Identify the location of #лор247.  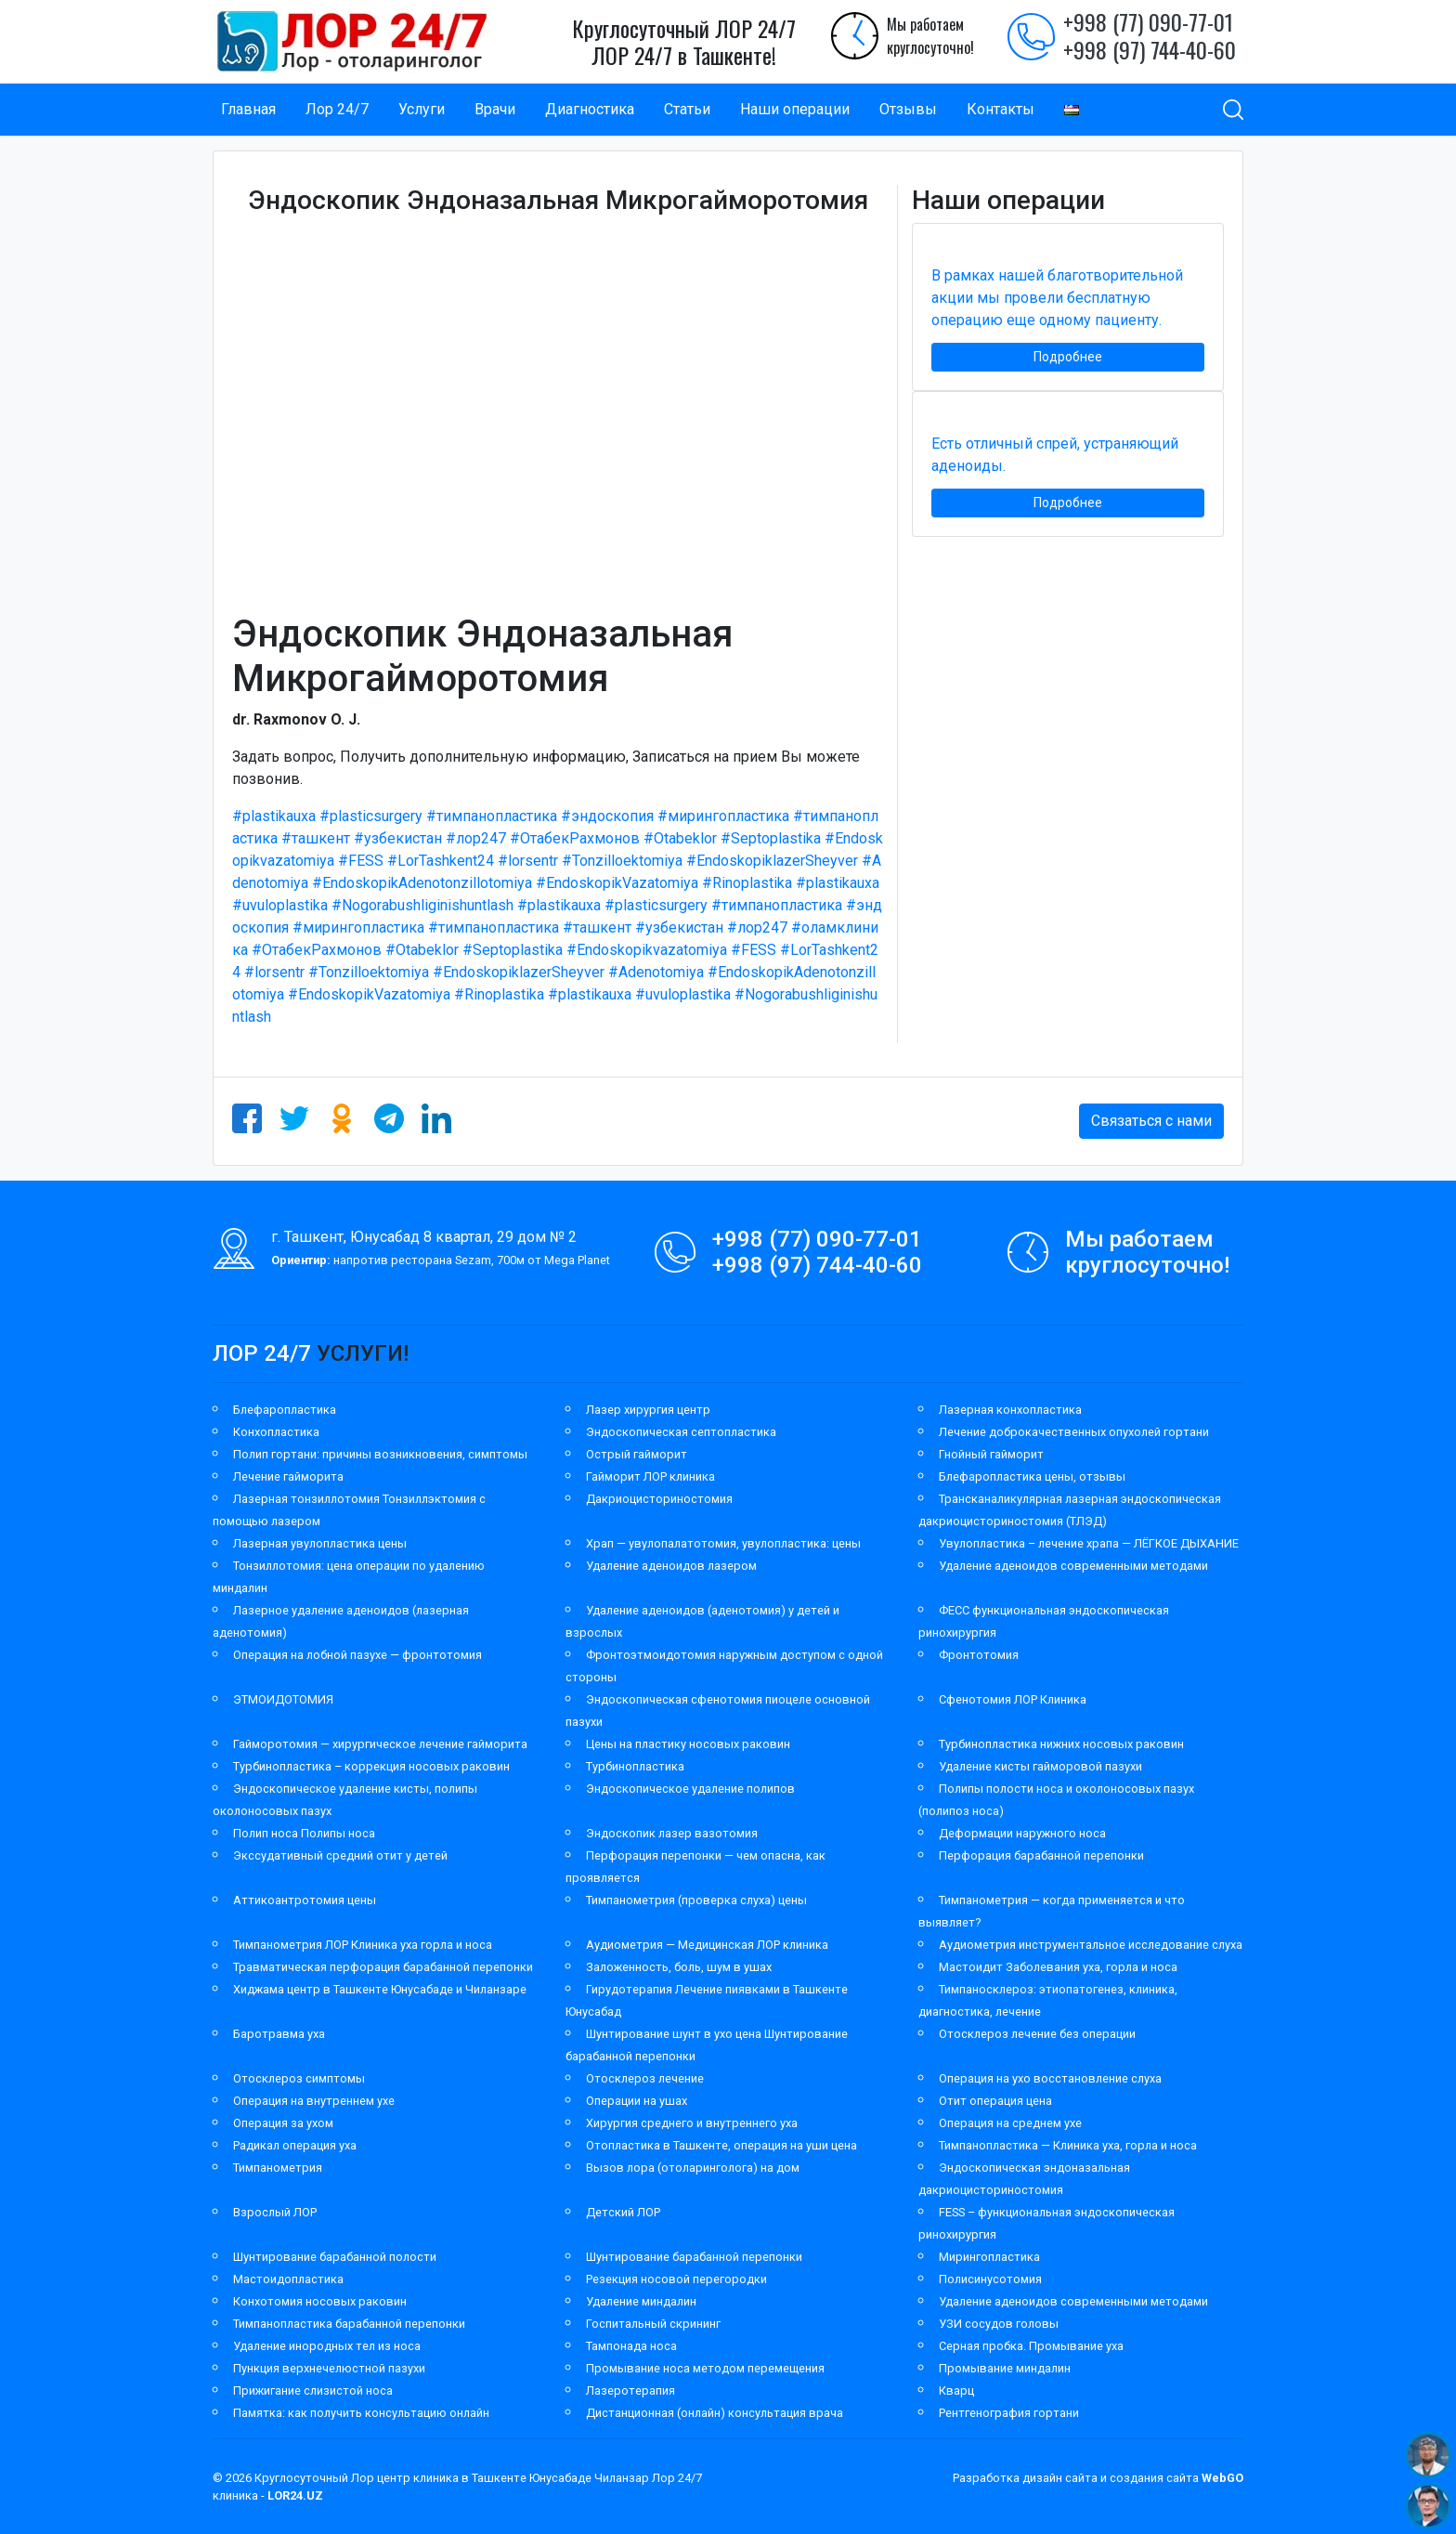
(476, 838).